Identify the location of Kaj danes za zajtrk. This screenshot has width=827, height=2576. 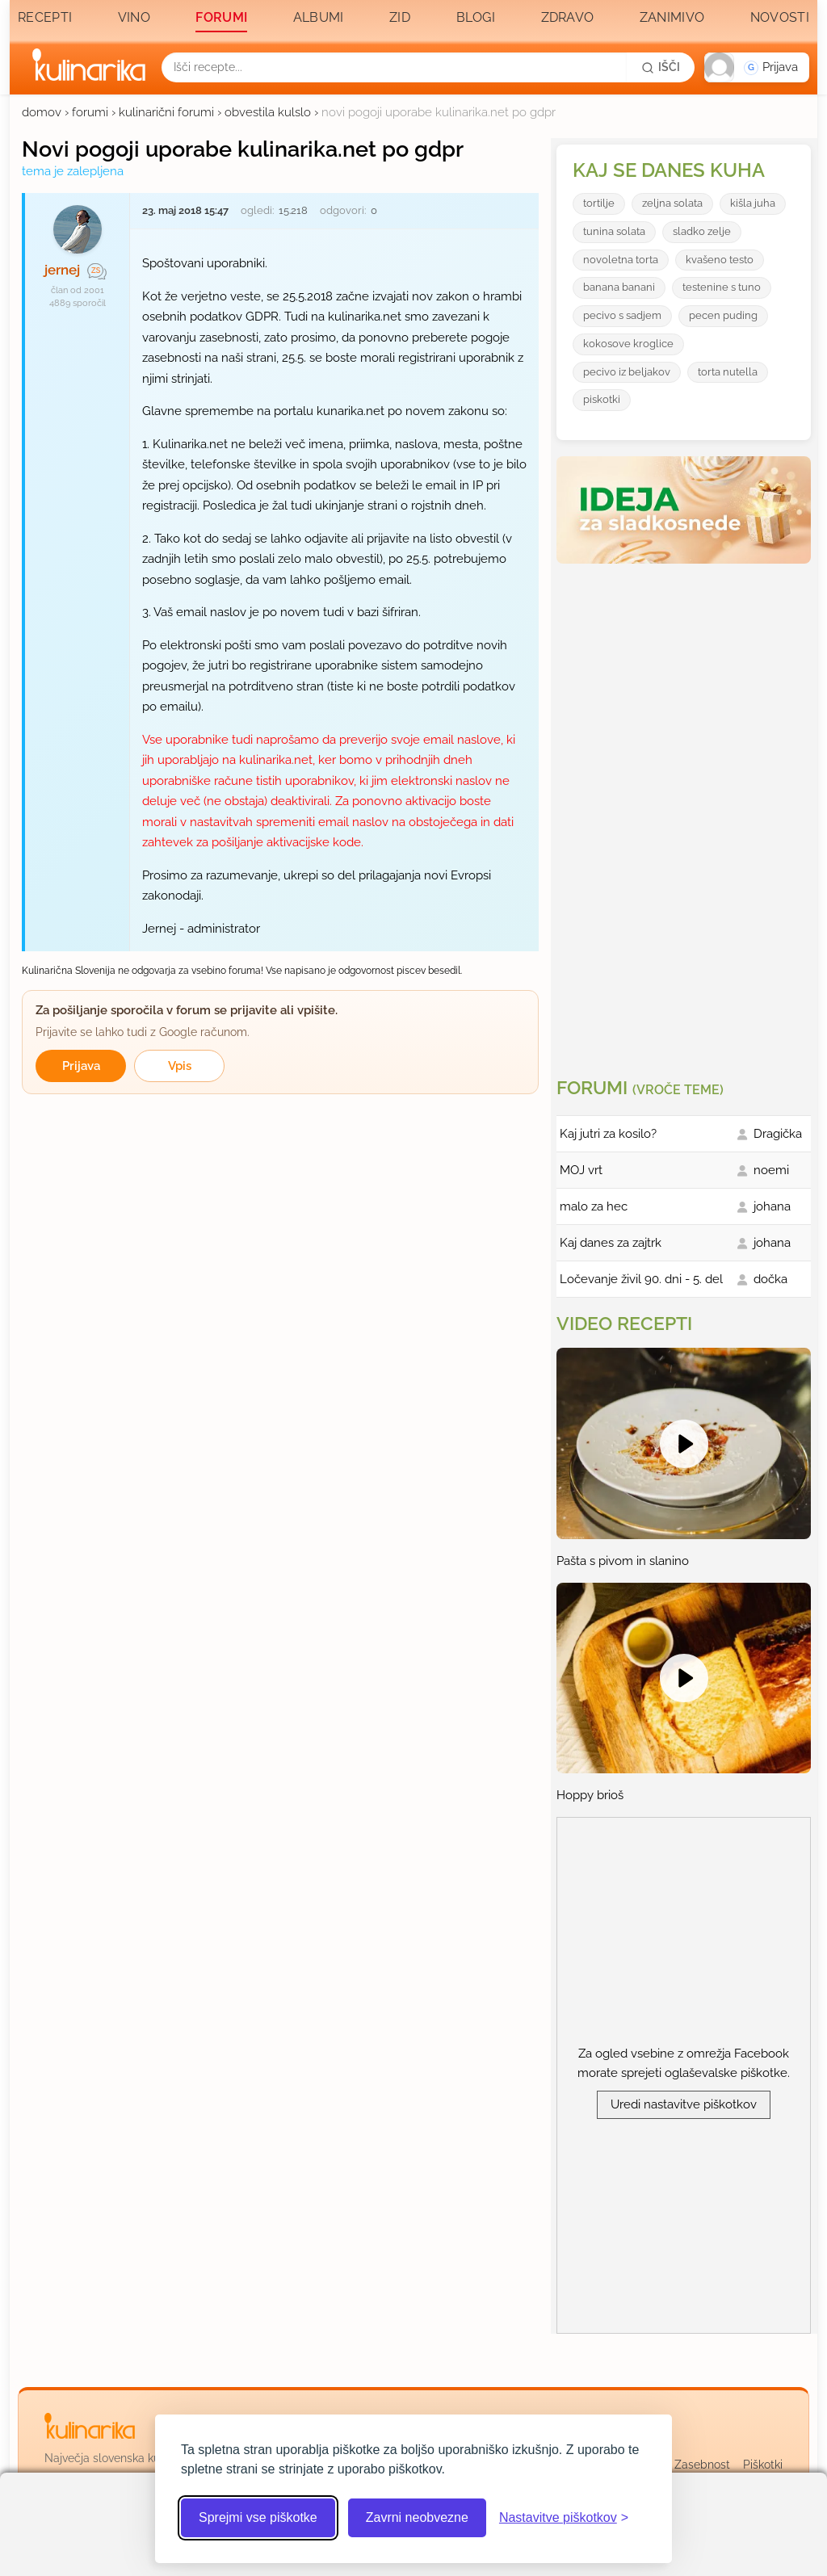
(610, 1243).